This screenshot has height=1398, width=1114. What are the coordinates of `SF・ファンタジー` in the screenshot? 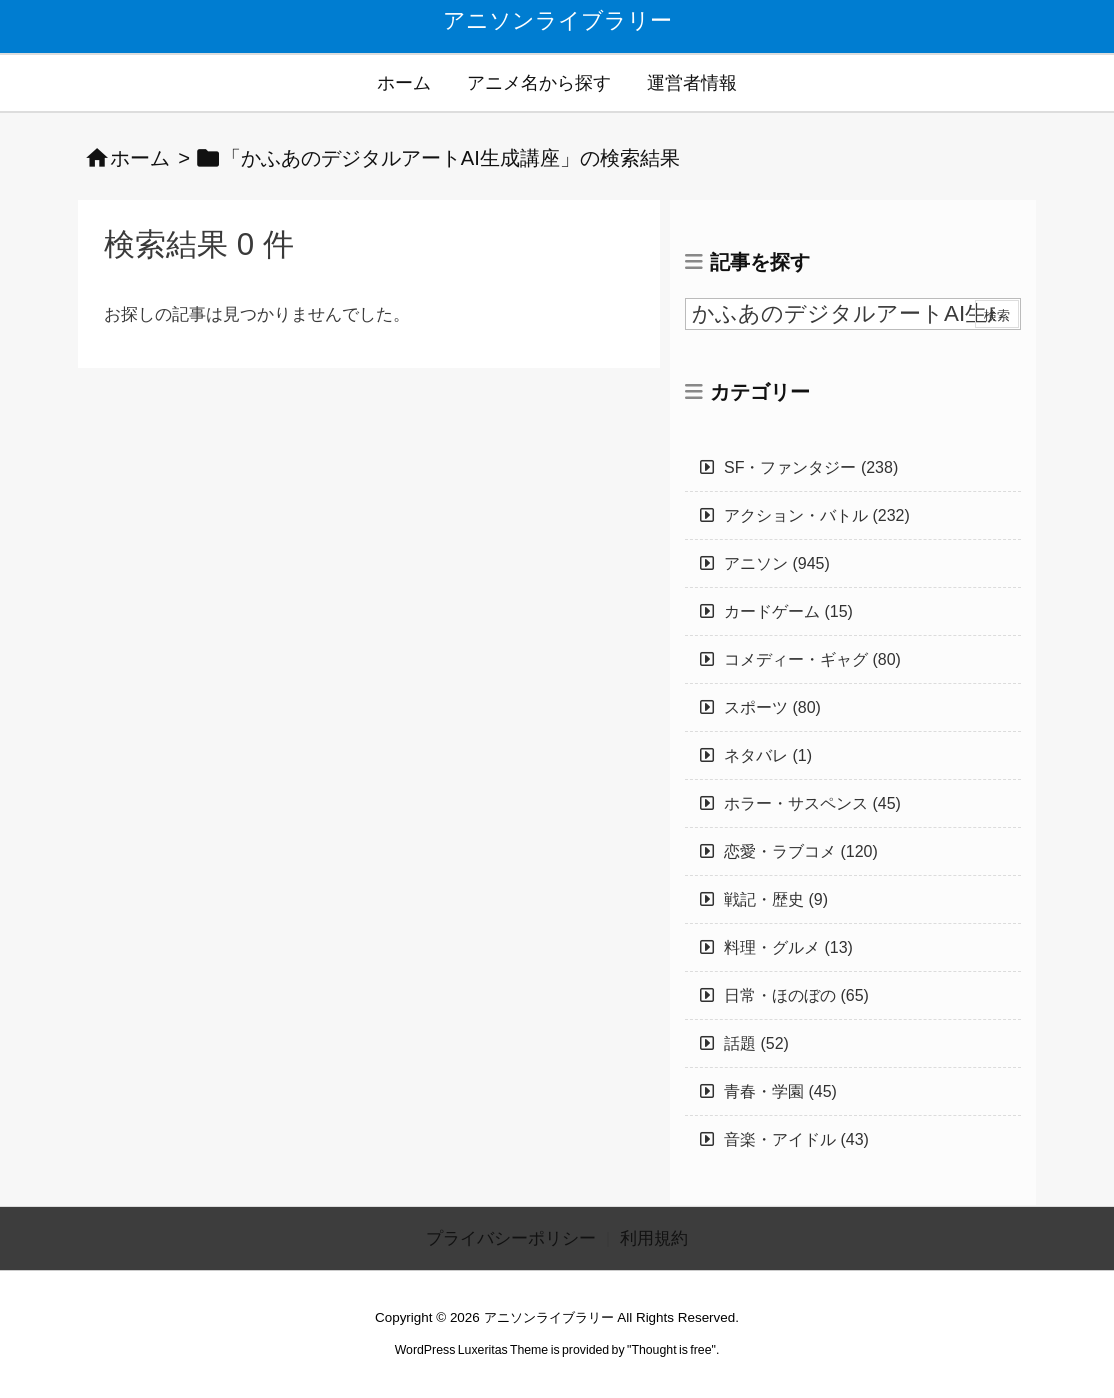 It's located at (811, 467).